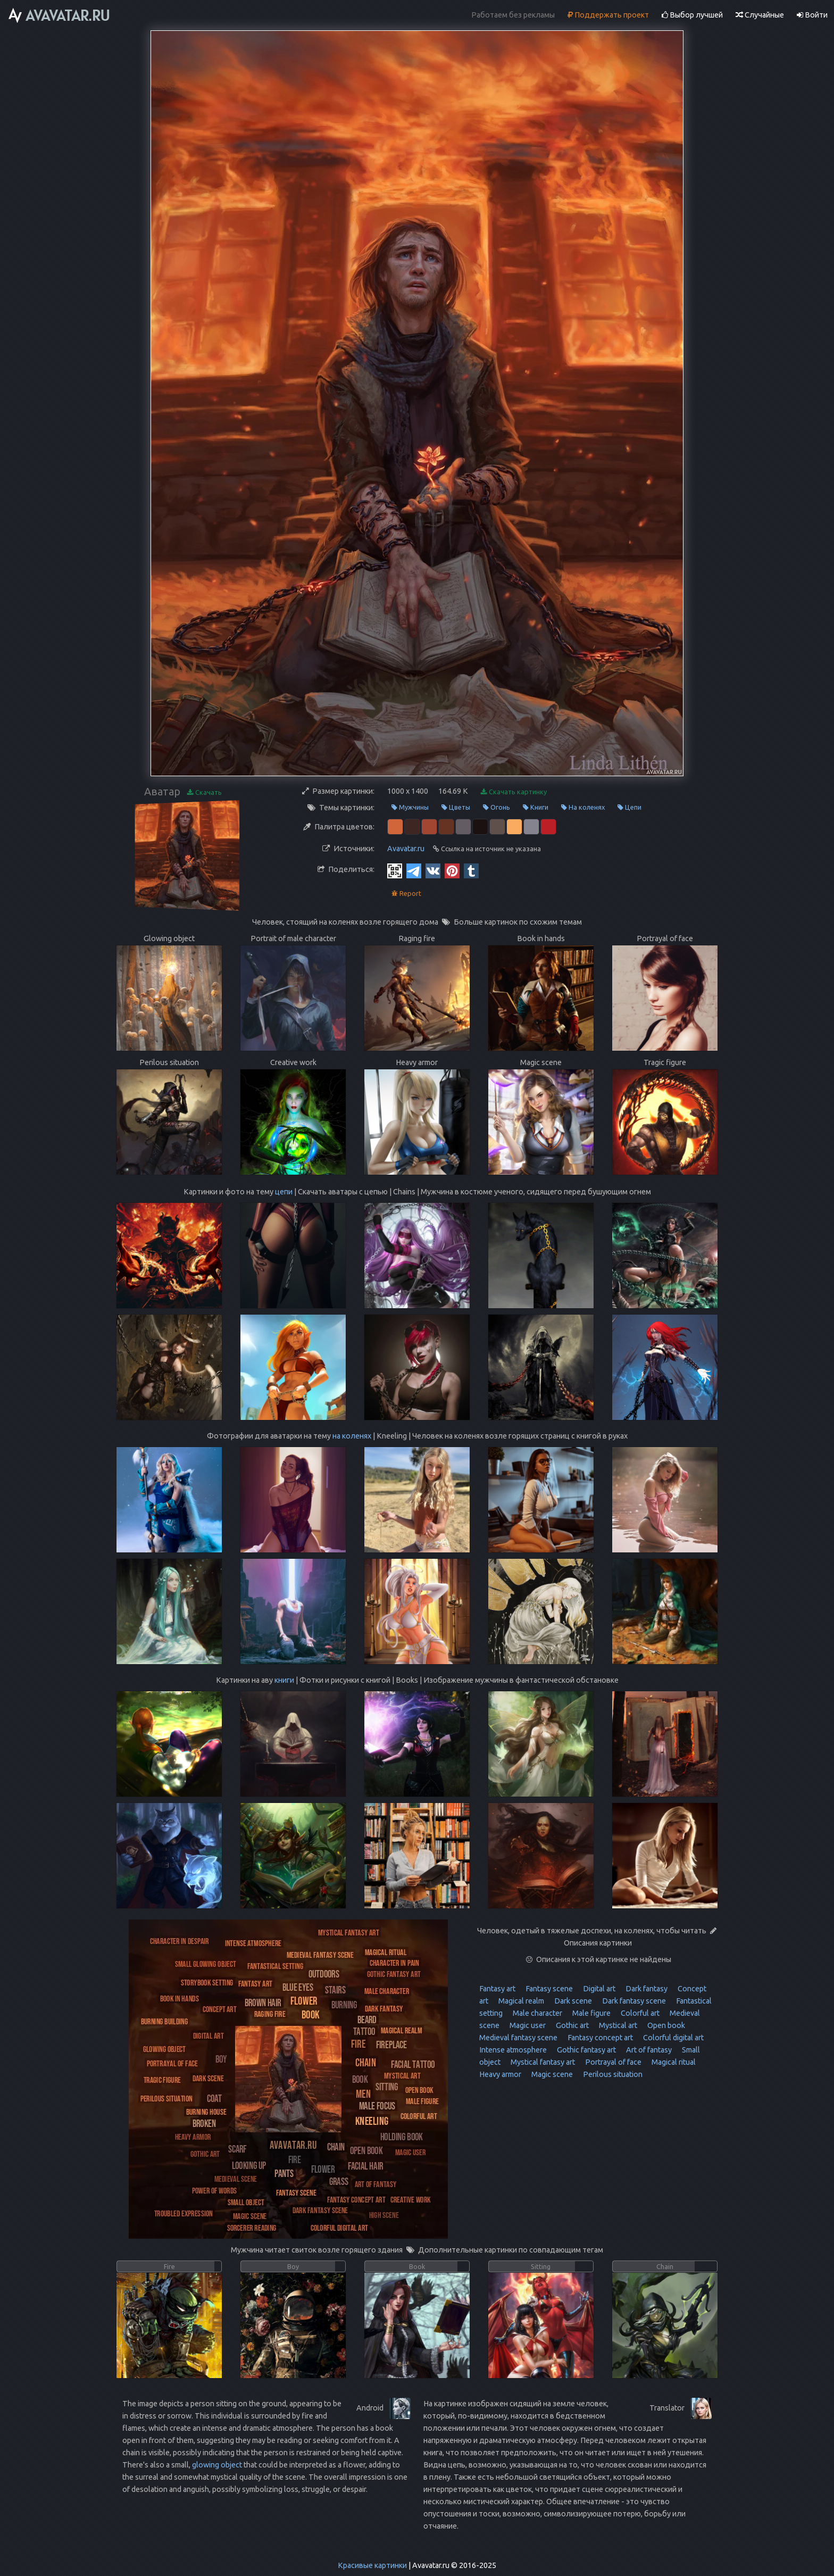 This screenshot has width=834, height=2576. I want to click on Огонь, so click(496, 807).